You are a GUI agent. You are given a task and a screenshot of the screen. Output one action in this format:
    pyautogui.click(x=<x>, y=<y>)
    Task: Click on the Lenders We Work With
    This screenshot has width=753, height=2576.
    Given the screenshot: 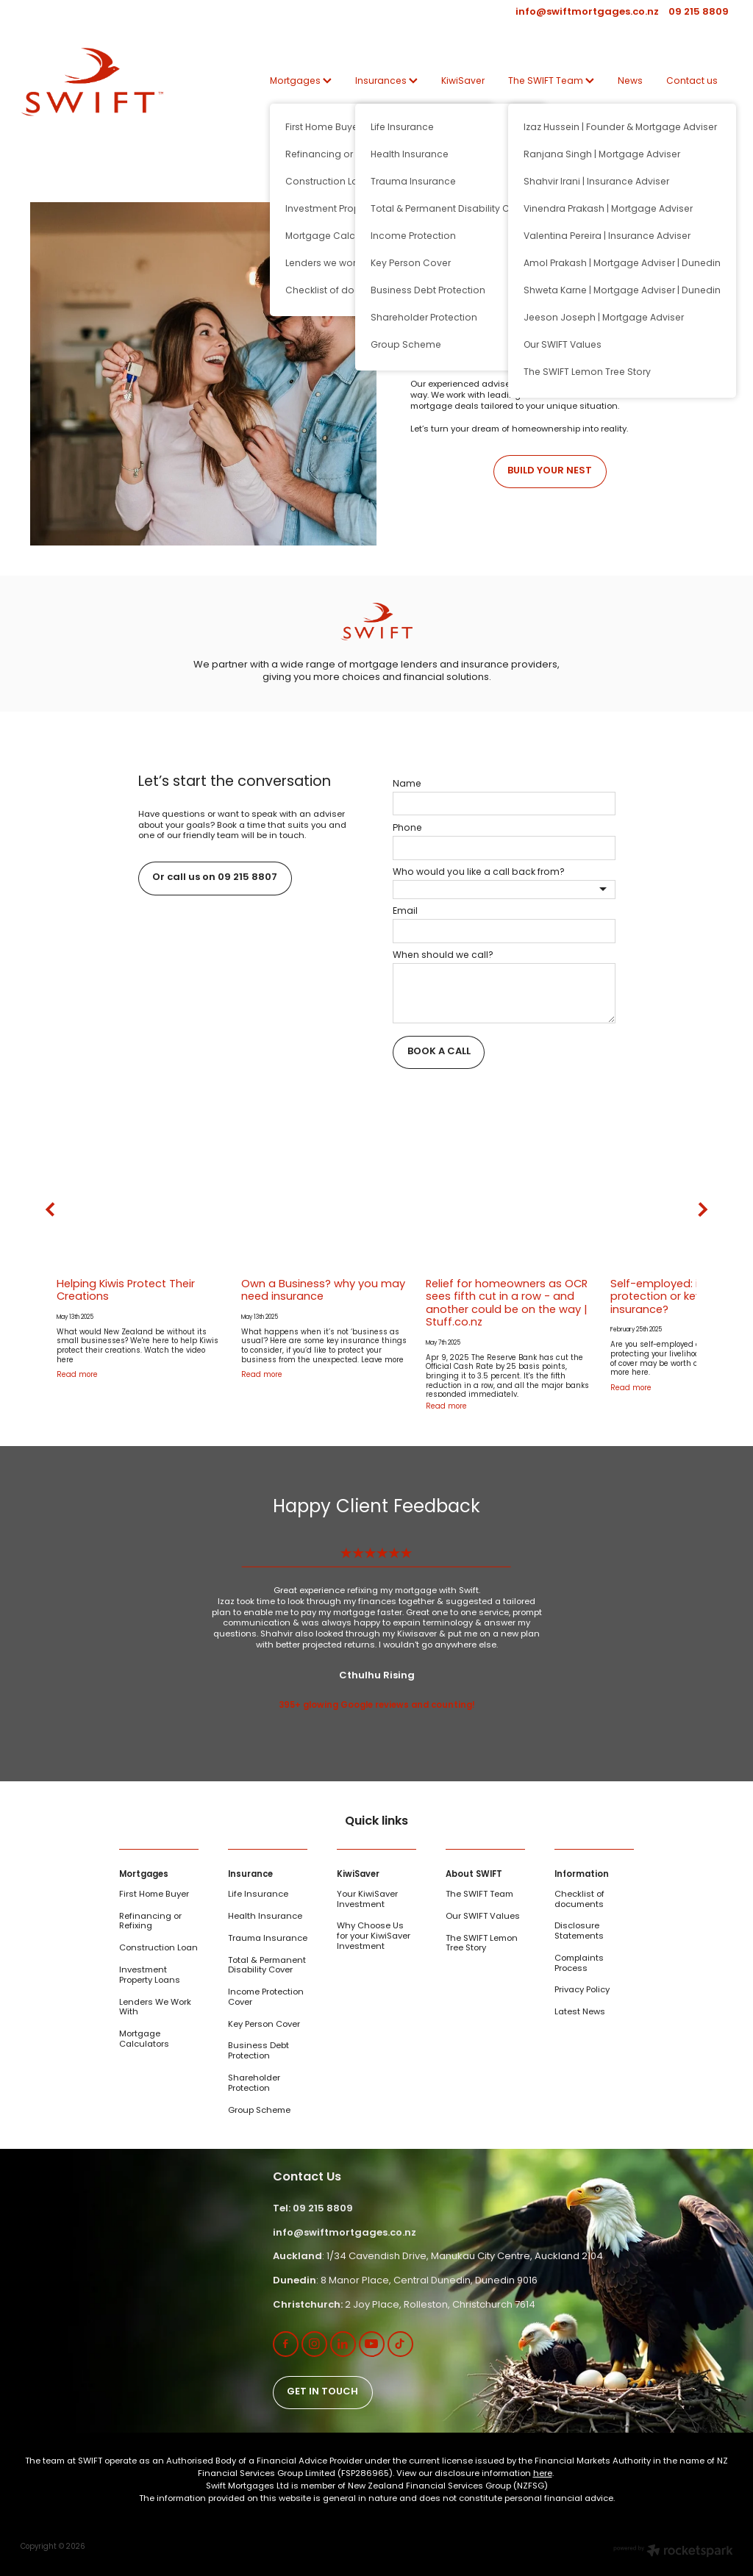 What is the action you would take?
    pyautogui.click(x=155, y=2008)
    